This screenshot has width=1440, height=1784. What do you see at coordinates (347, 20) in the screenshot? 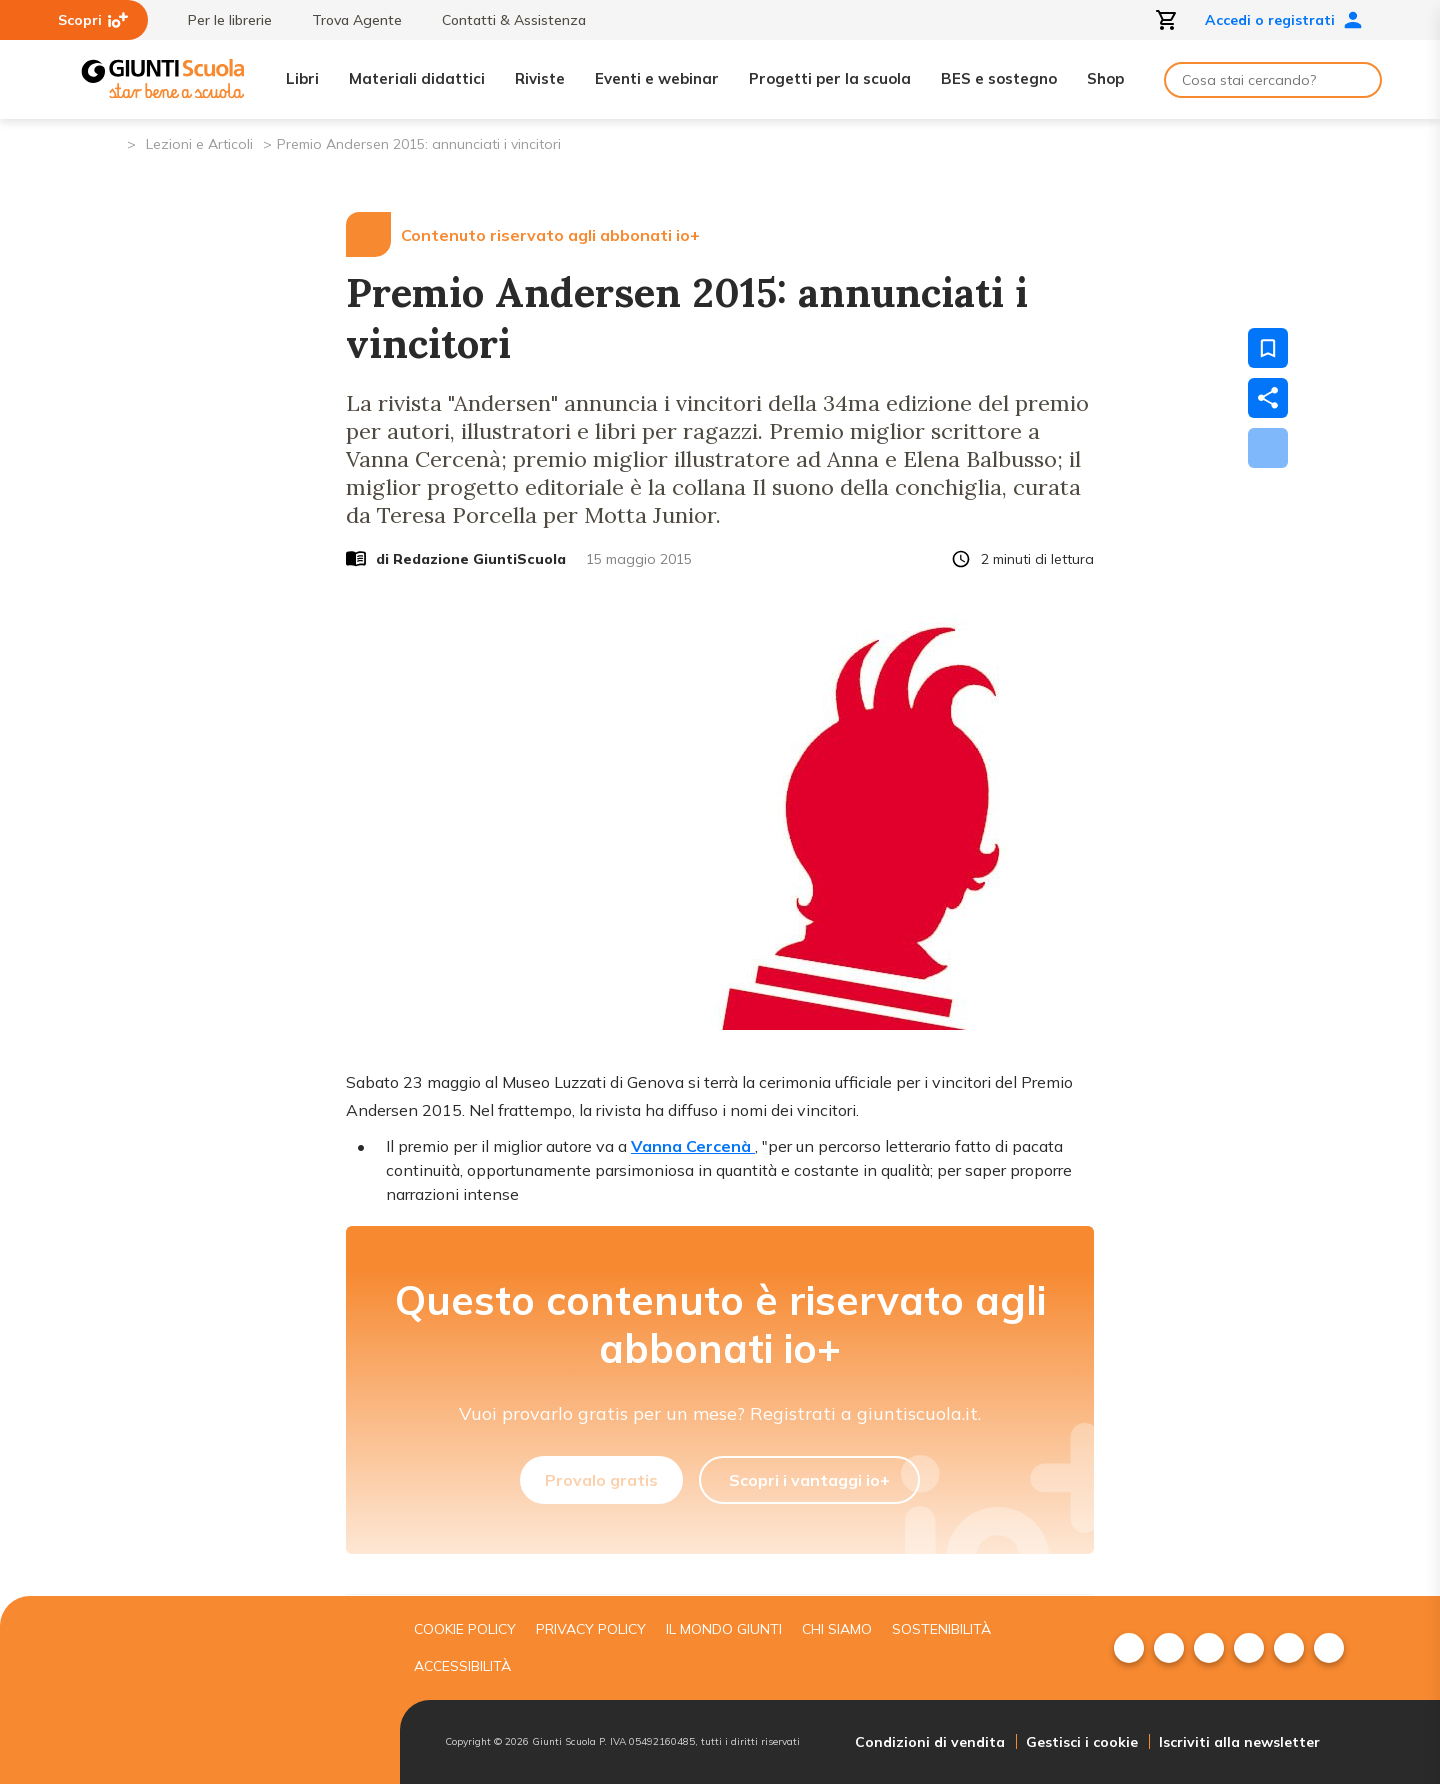
I see `Trova Agente [menuitem]` at bounding box center [347, 20].